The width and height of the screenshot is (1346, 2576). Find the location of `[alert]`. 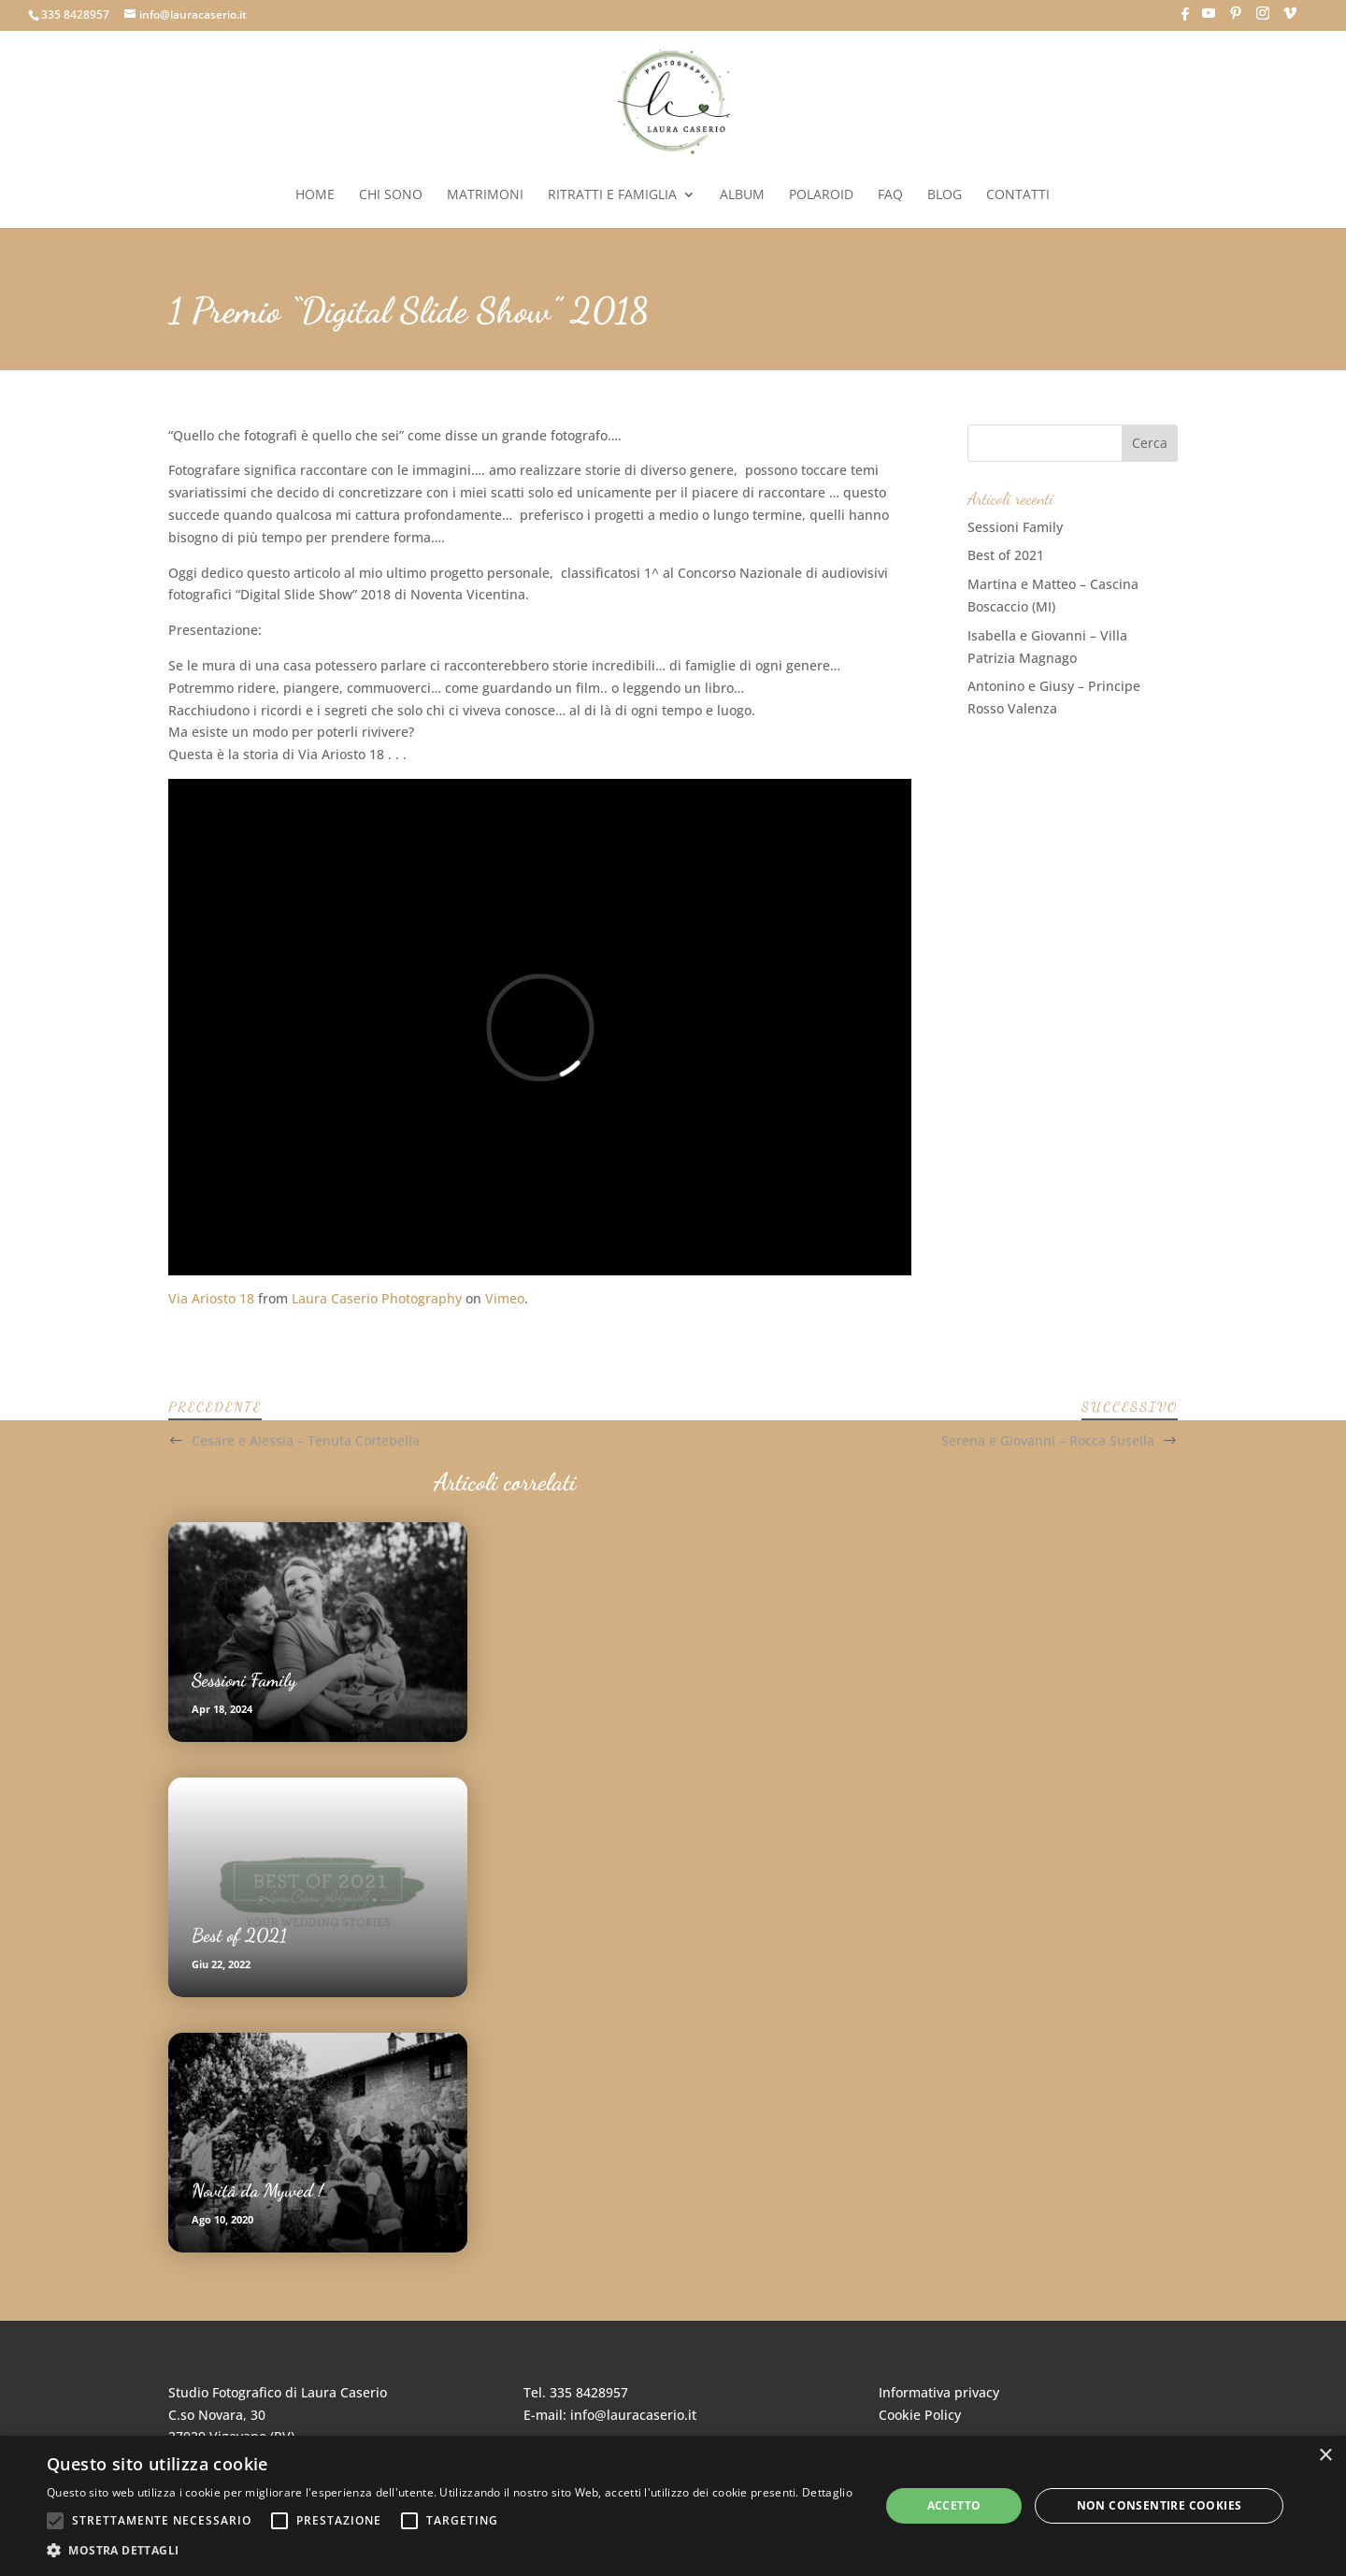

[alert] is located at coordinates (673, 2506).